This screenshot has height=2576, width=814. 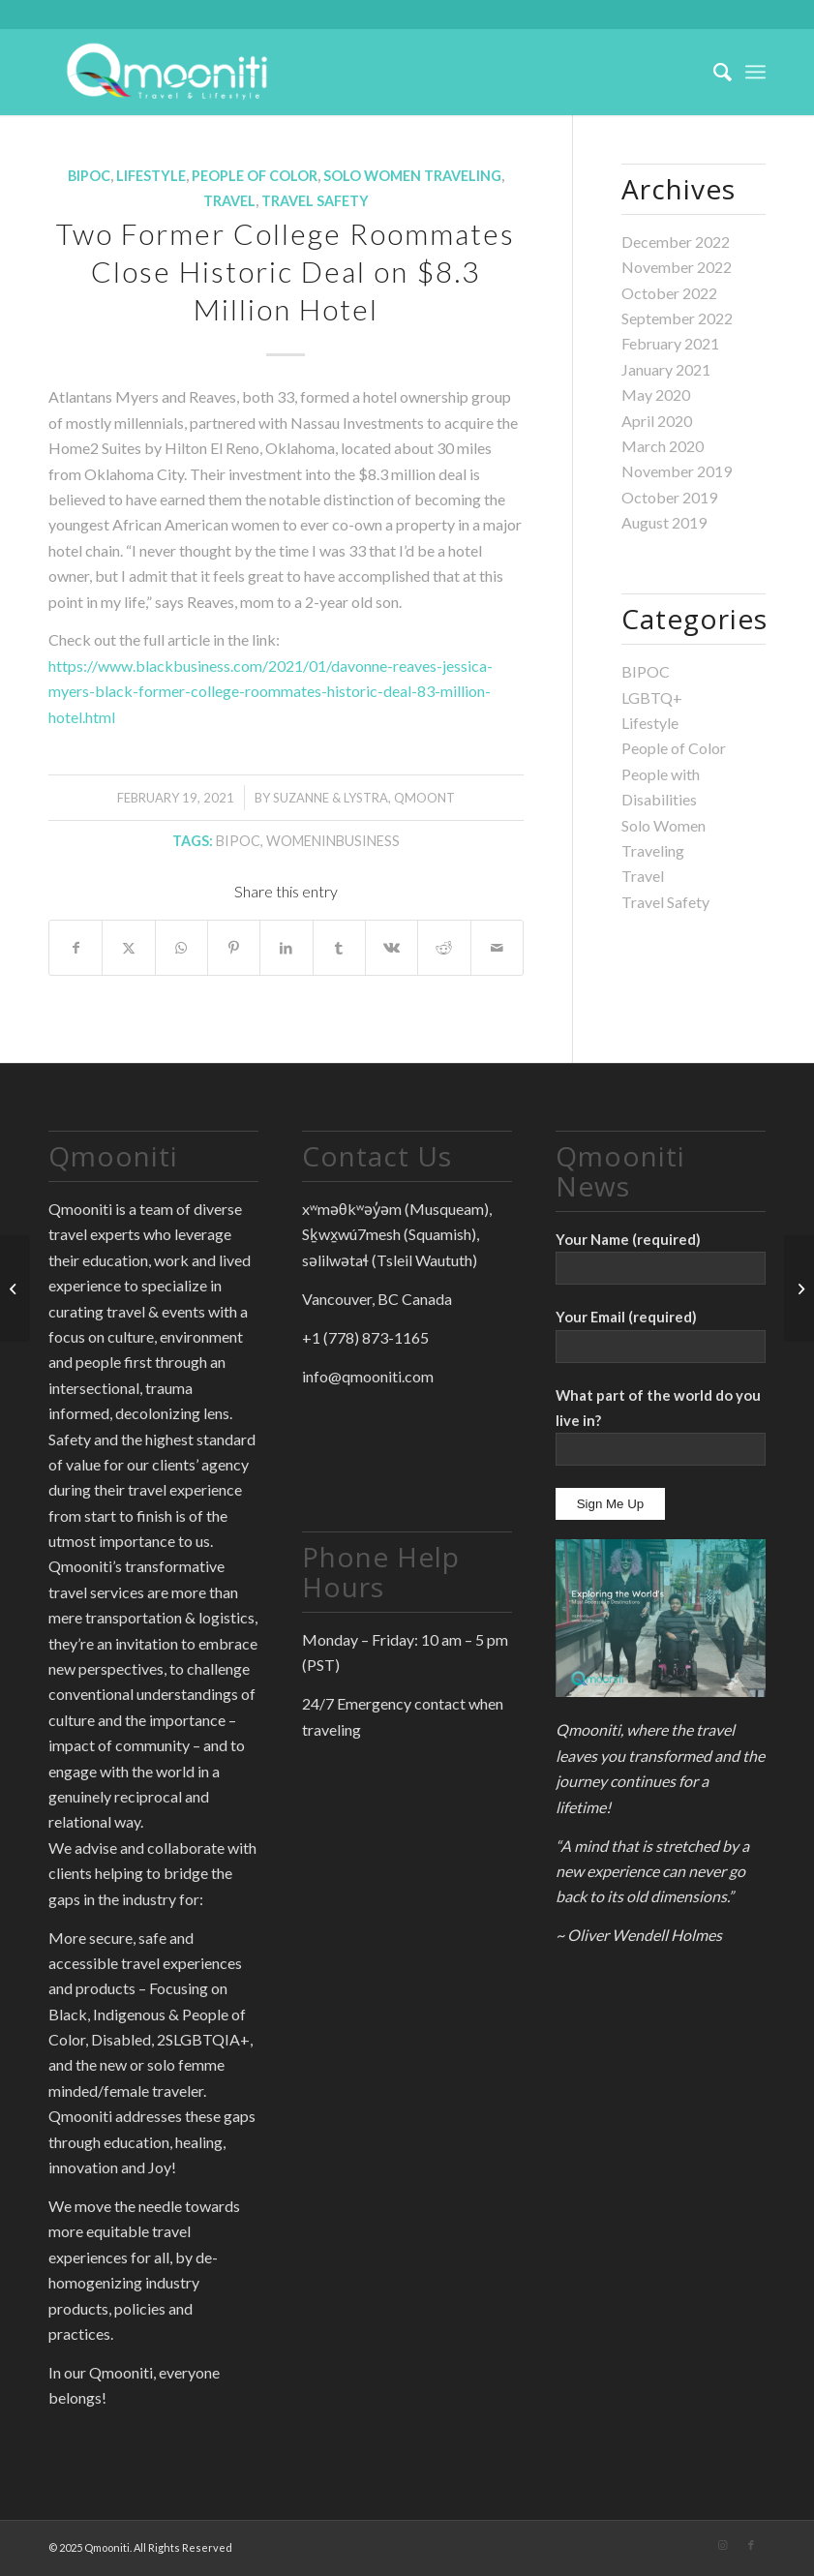 What do you see at coordinates (254, 175) in the screenshot?
I see `People of Color` at bounding box center [254, 175].